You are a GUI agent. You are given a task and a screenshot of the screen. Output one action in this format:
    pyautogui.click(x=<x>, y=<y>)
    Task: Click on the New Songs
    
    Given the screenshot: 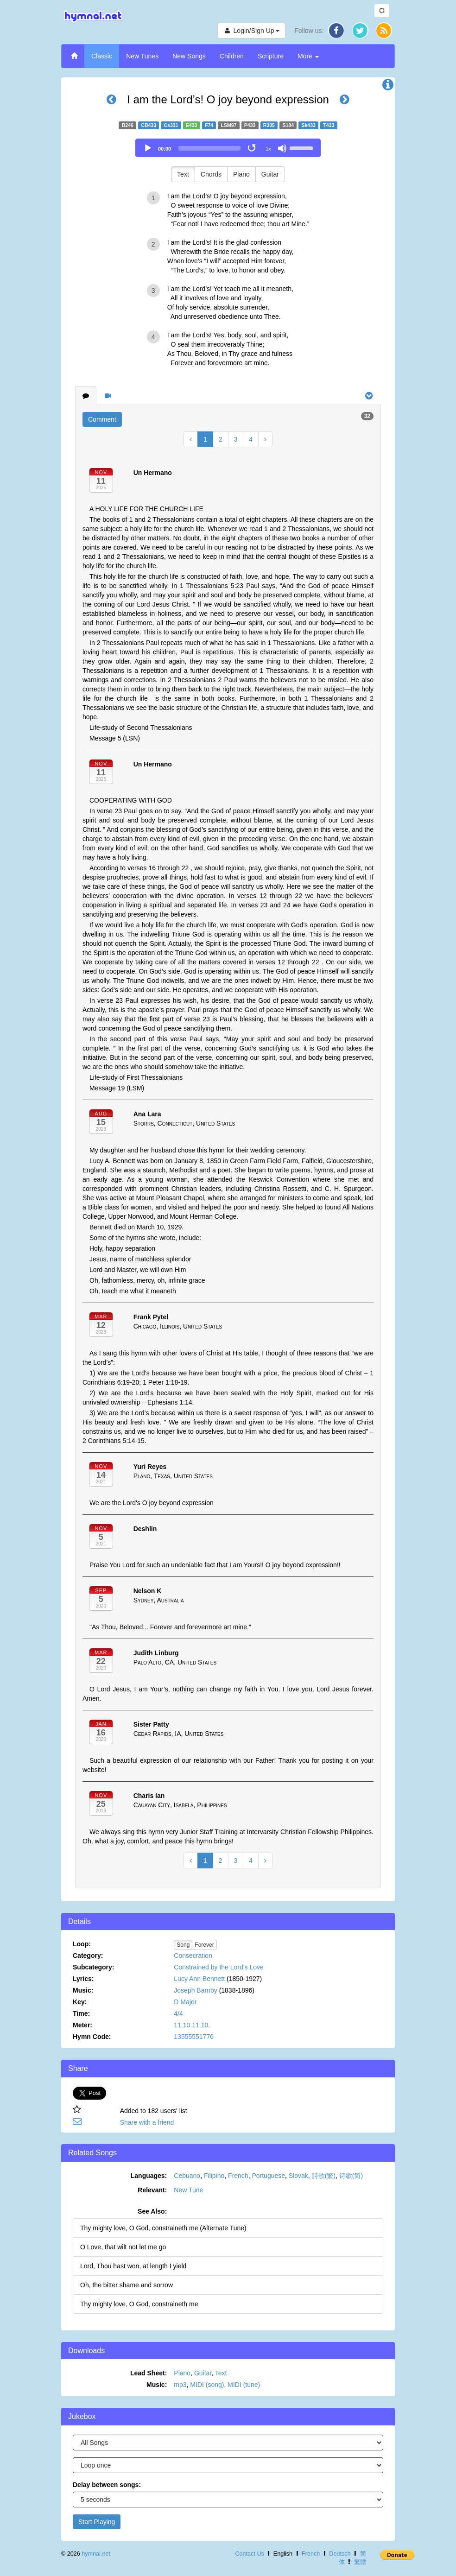 What is the action you would take?
    pyautogui.click(x=189, y=56)
    